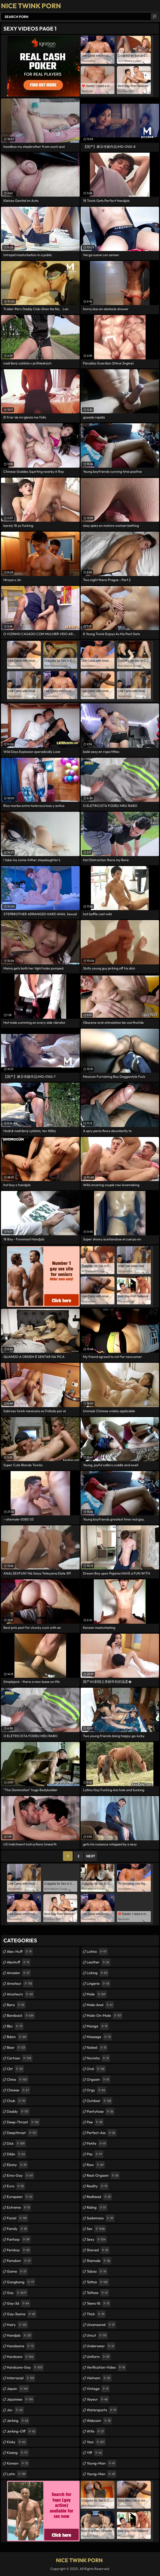  Describe the element at coordinates (18, 2090) in the screenshot. I see `chinese` at that location.